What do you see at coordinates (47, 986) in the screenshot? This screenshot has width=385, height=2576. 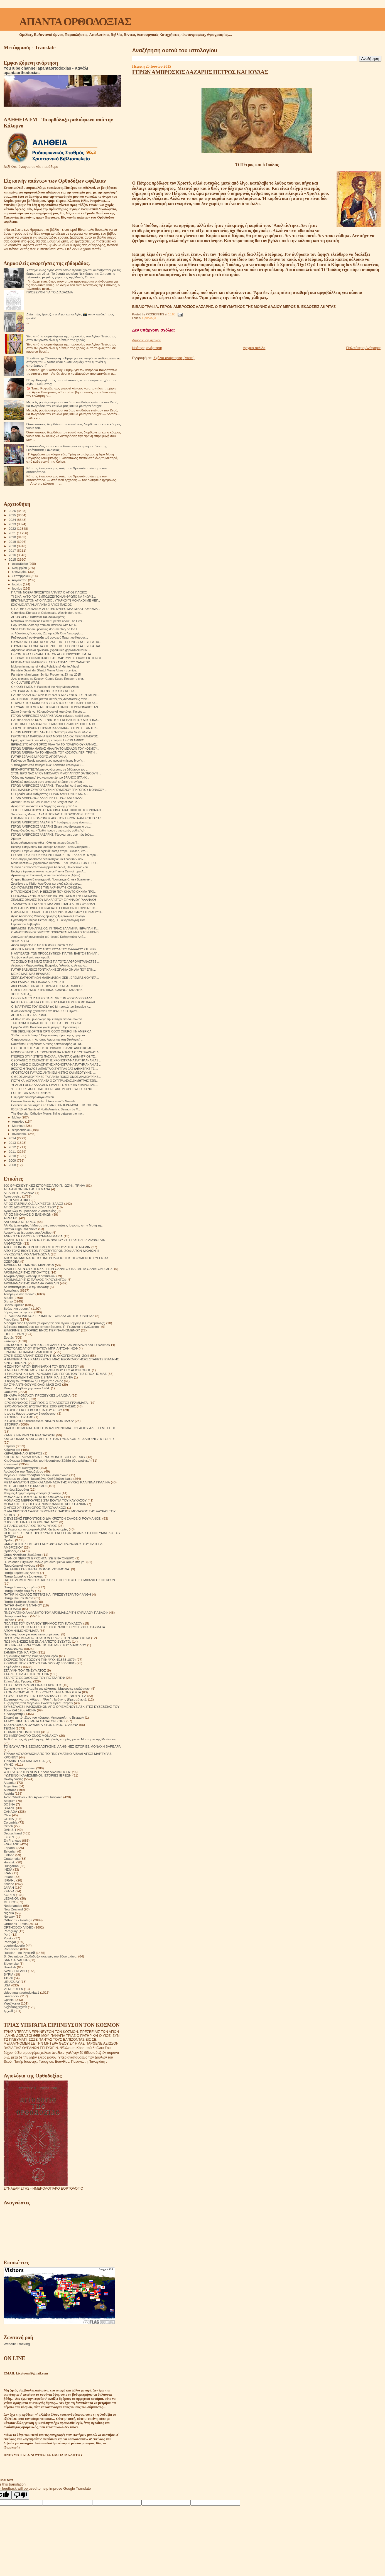 I see `ΑΦΙΕΡΩΜΑ ΣΤΟΝ ΑΓΙΟ ΕΦΡΑΙΜ ΤΗΣ ΝΕΑΣ ΜΑΚΡΗΣ` at bounding box center [47, 986].